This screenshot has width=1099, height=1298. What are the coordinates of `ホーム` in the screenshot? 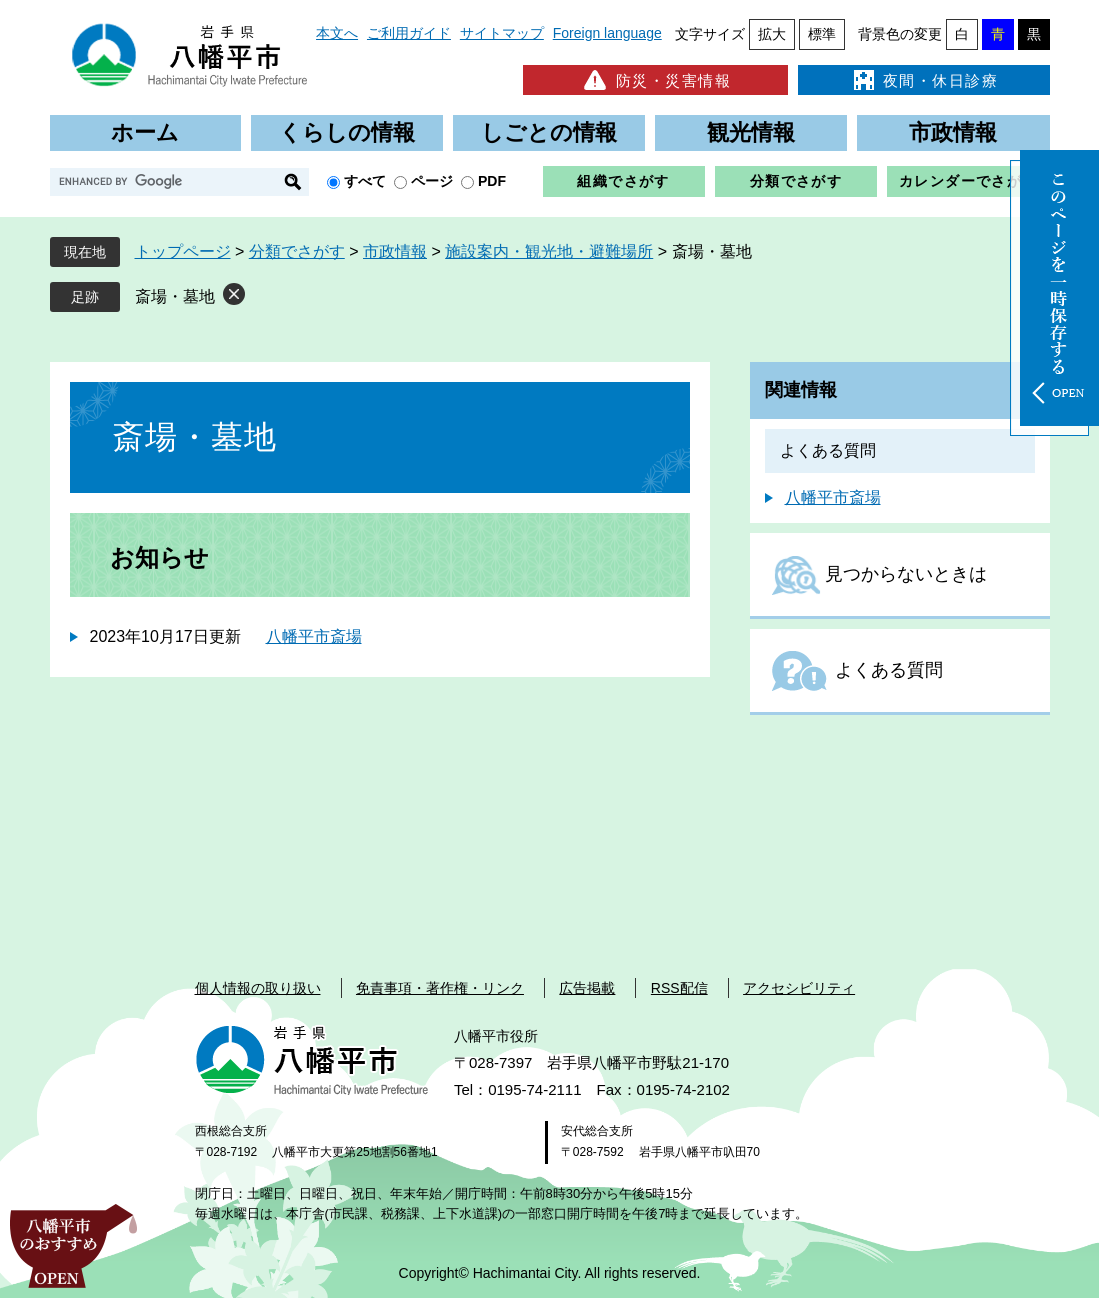 It's located at (145, 132).